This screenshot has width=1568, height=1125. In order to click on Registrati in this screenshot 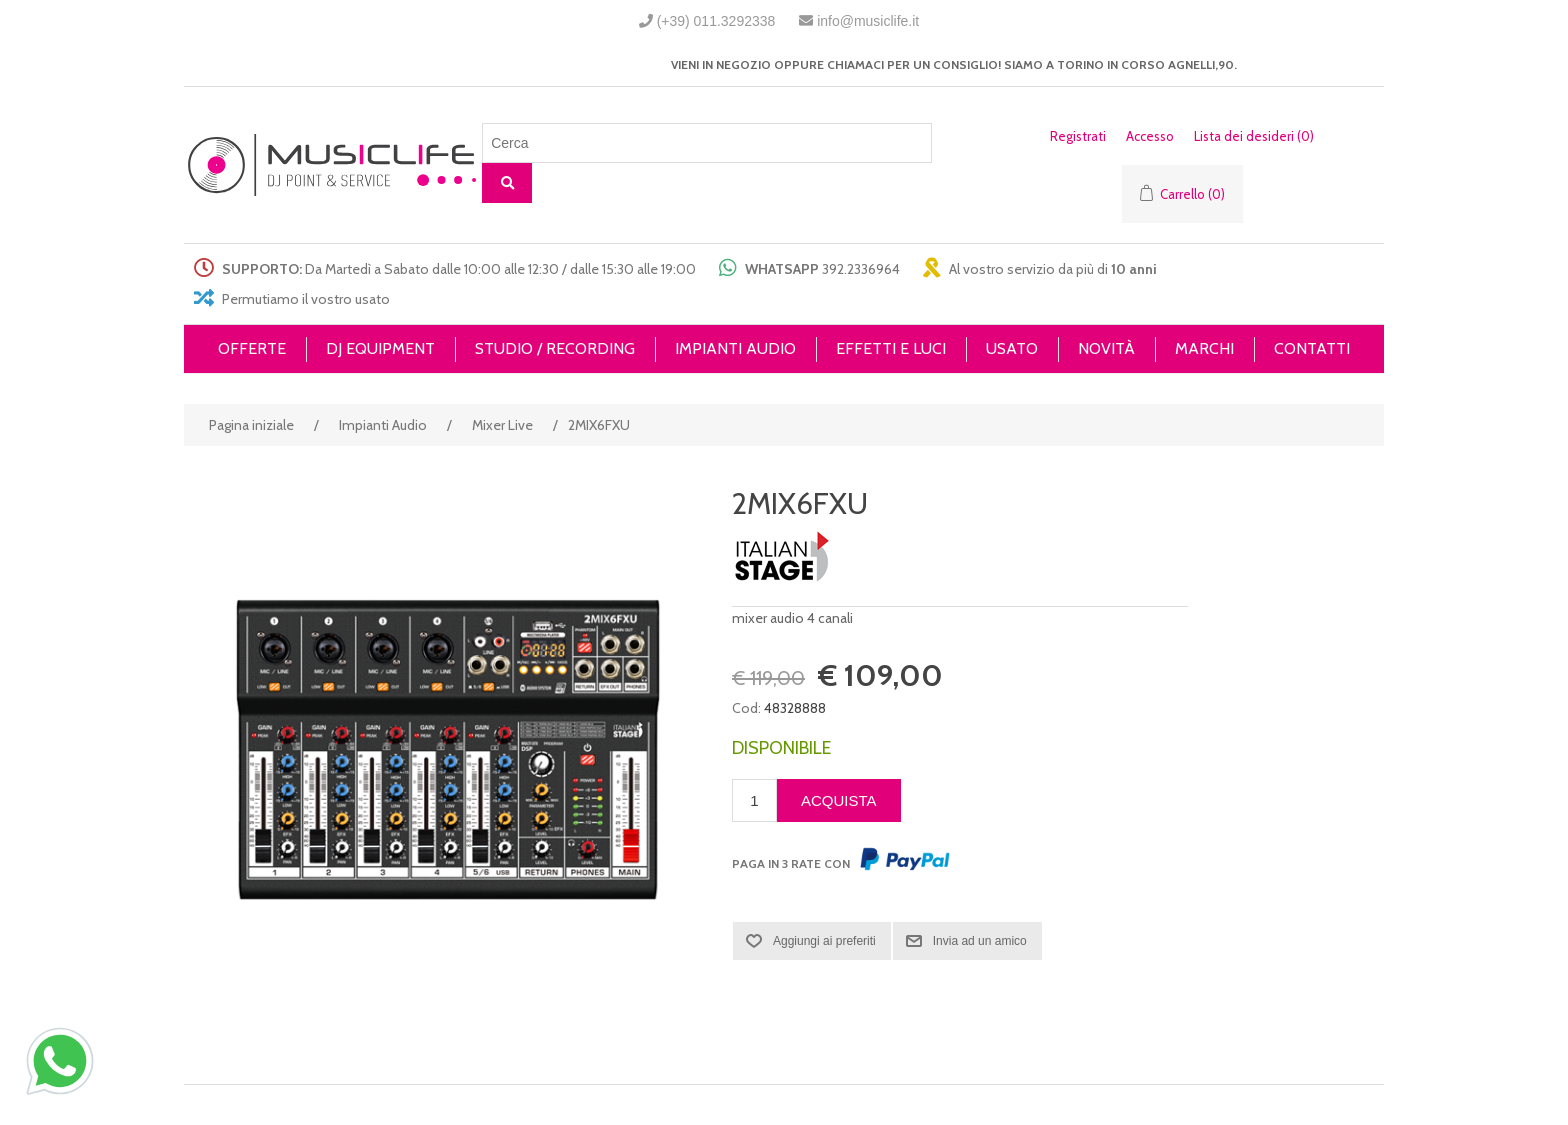, I will do `click(1078, 136)`.